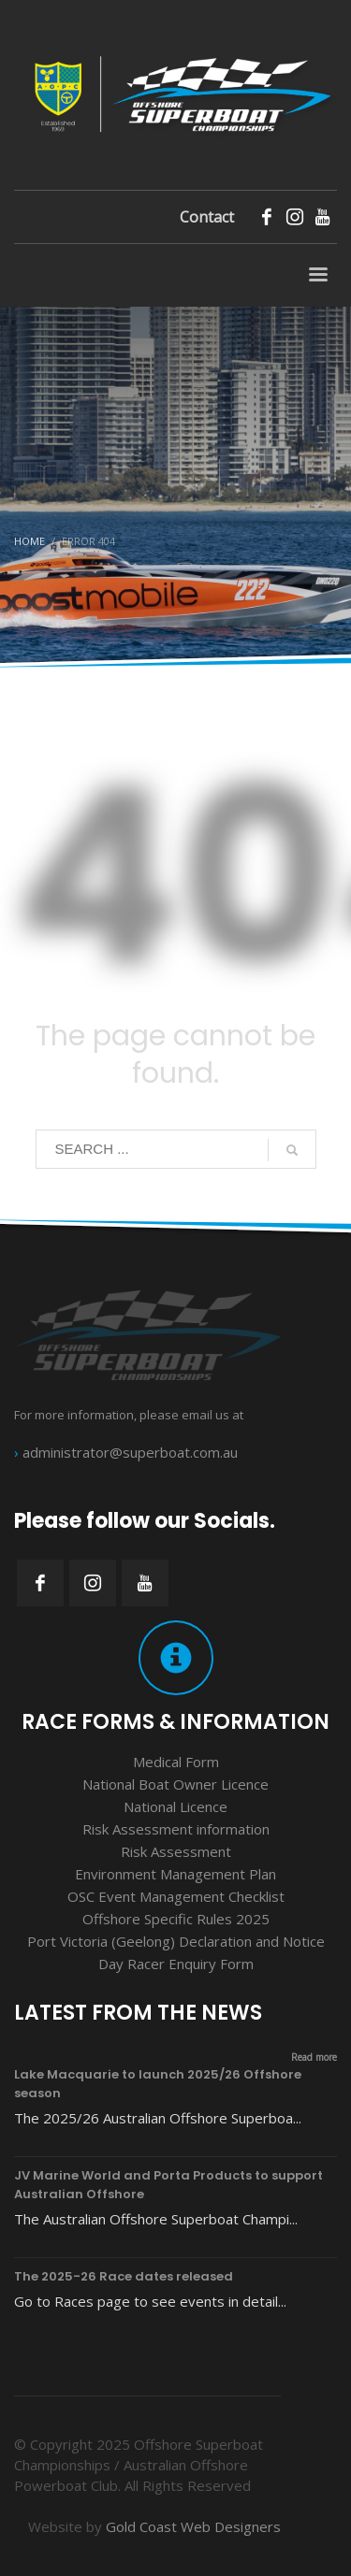  What do you see at coordinates (123, 2276) in the screenshot?
I see `The 2025-26 Race dates released` at bounding box center [123, 2276].